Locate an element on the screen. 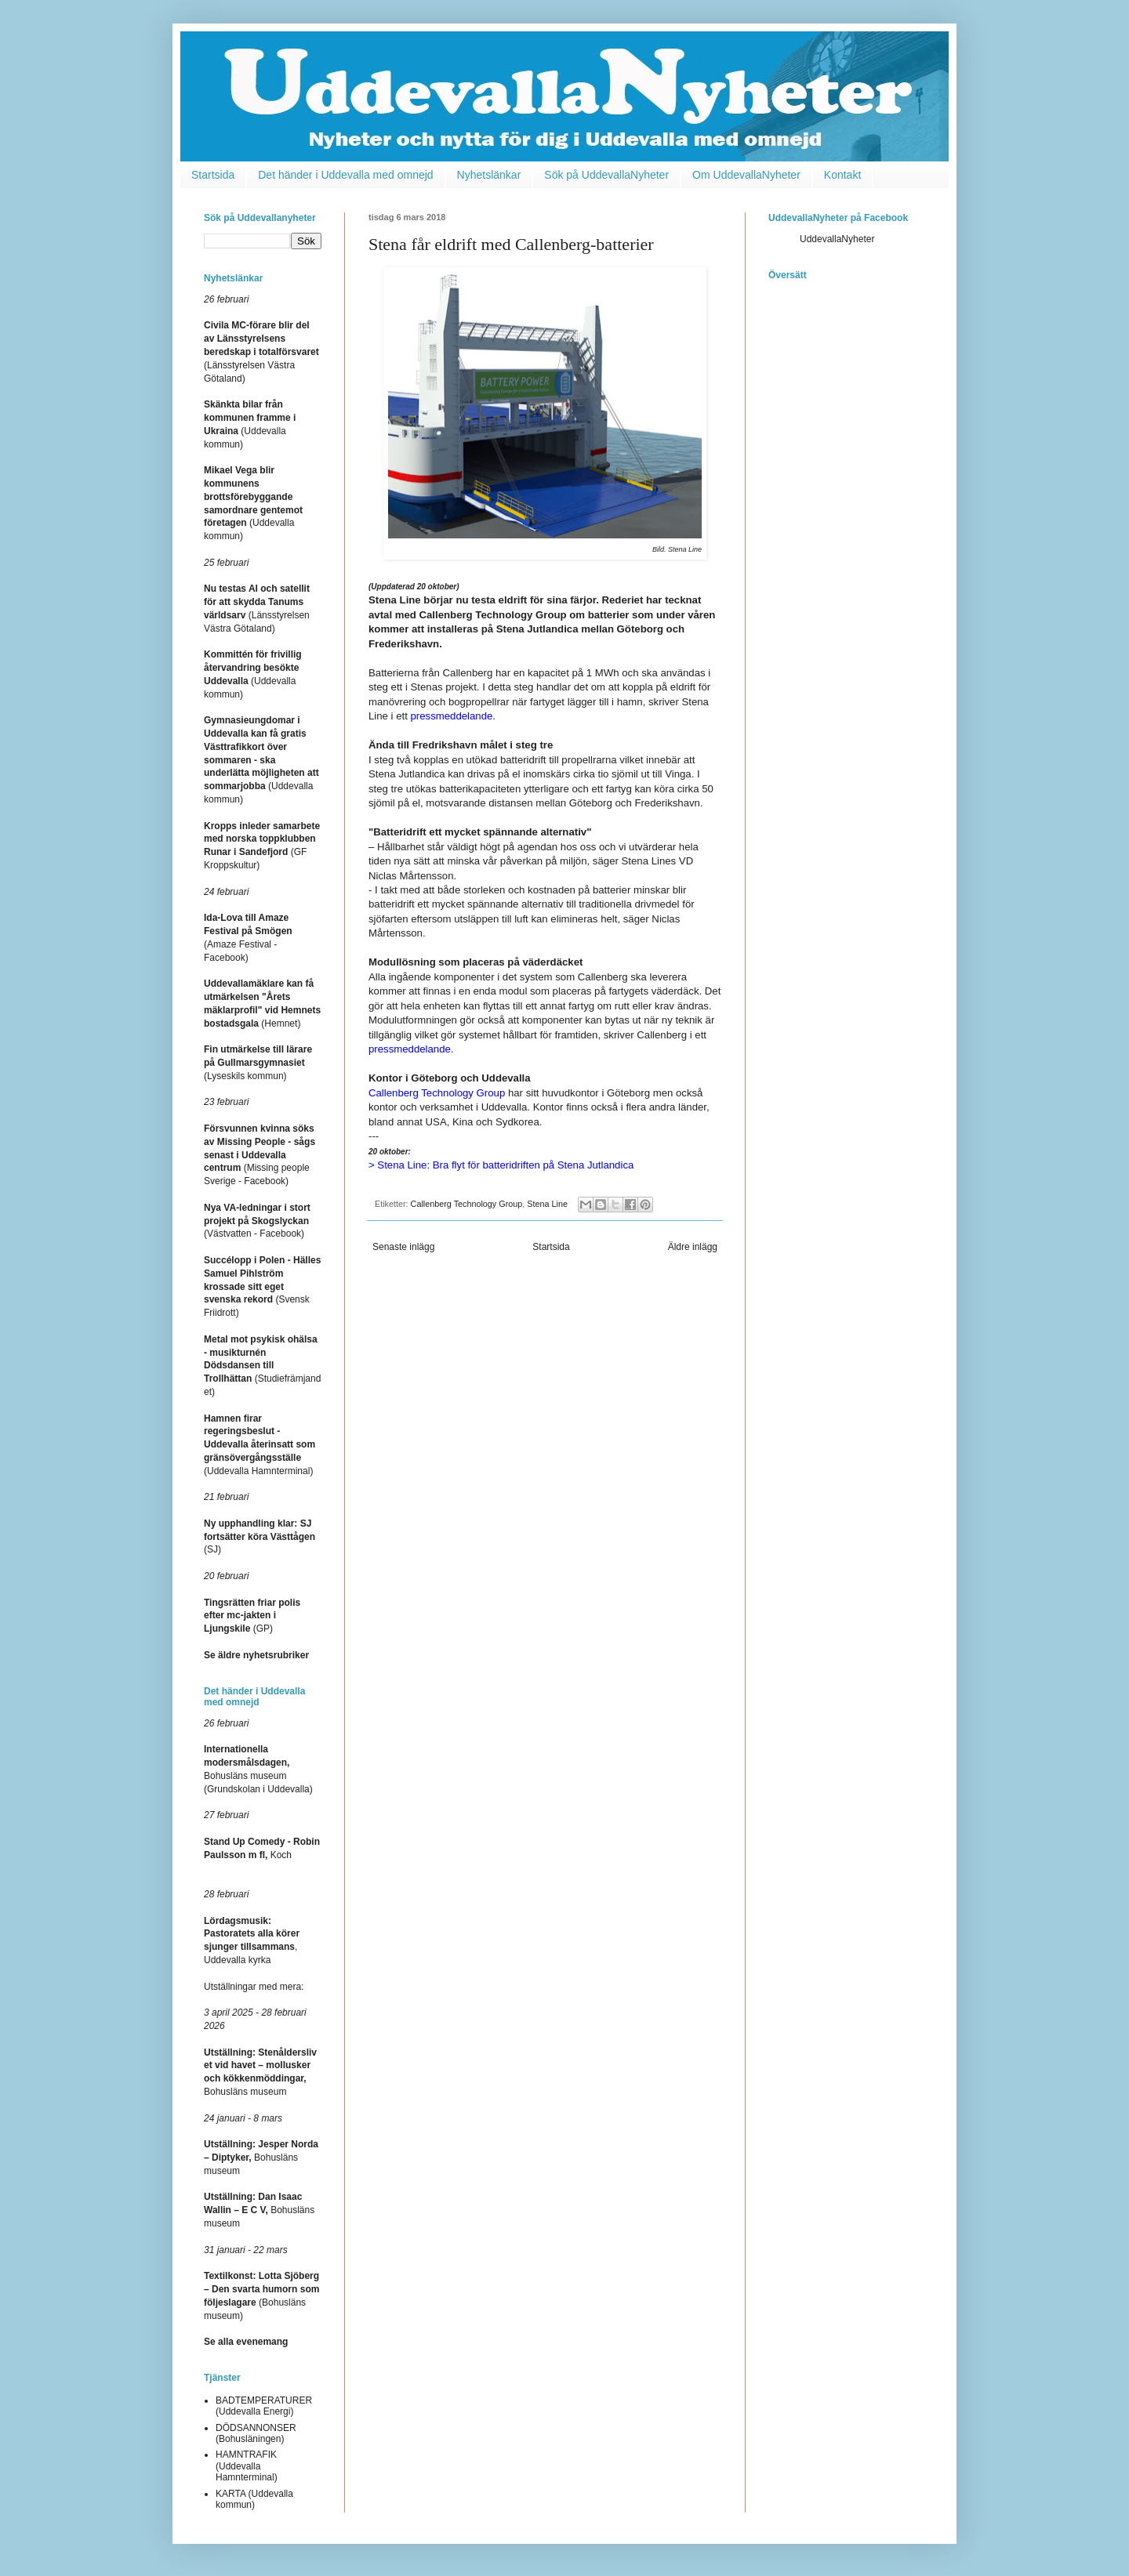 The height and width of the screenshot is (2576, 1129). Kontakt is located at coordinates (842, 174).